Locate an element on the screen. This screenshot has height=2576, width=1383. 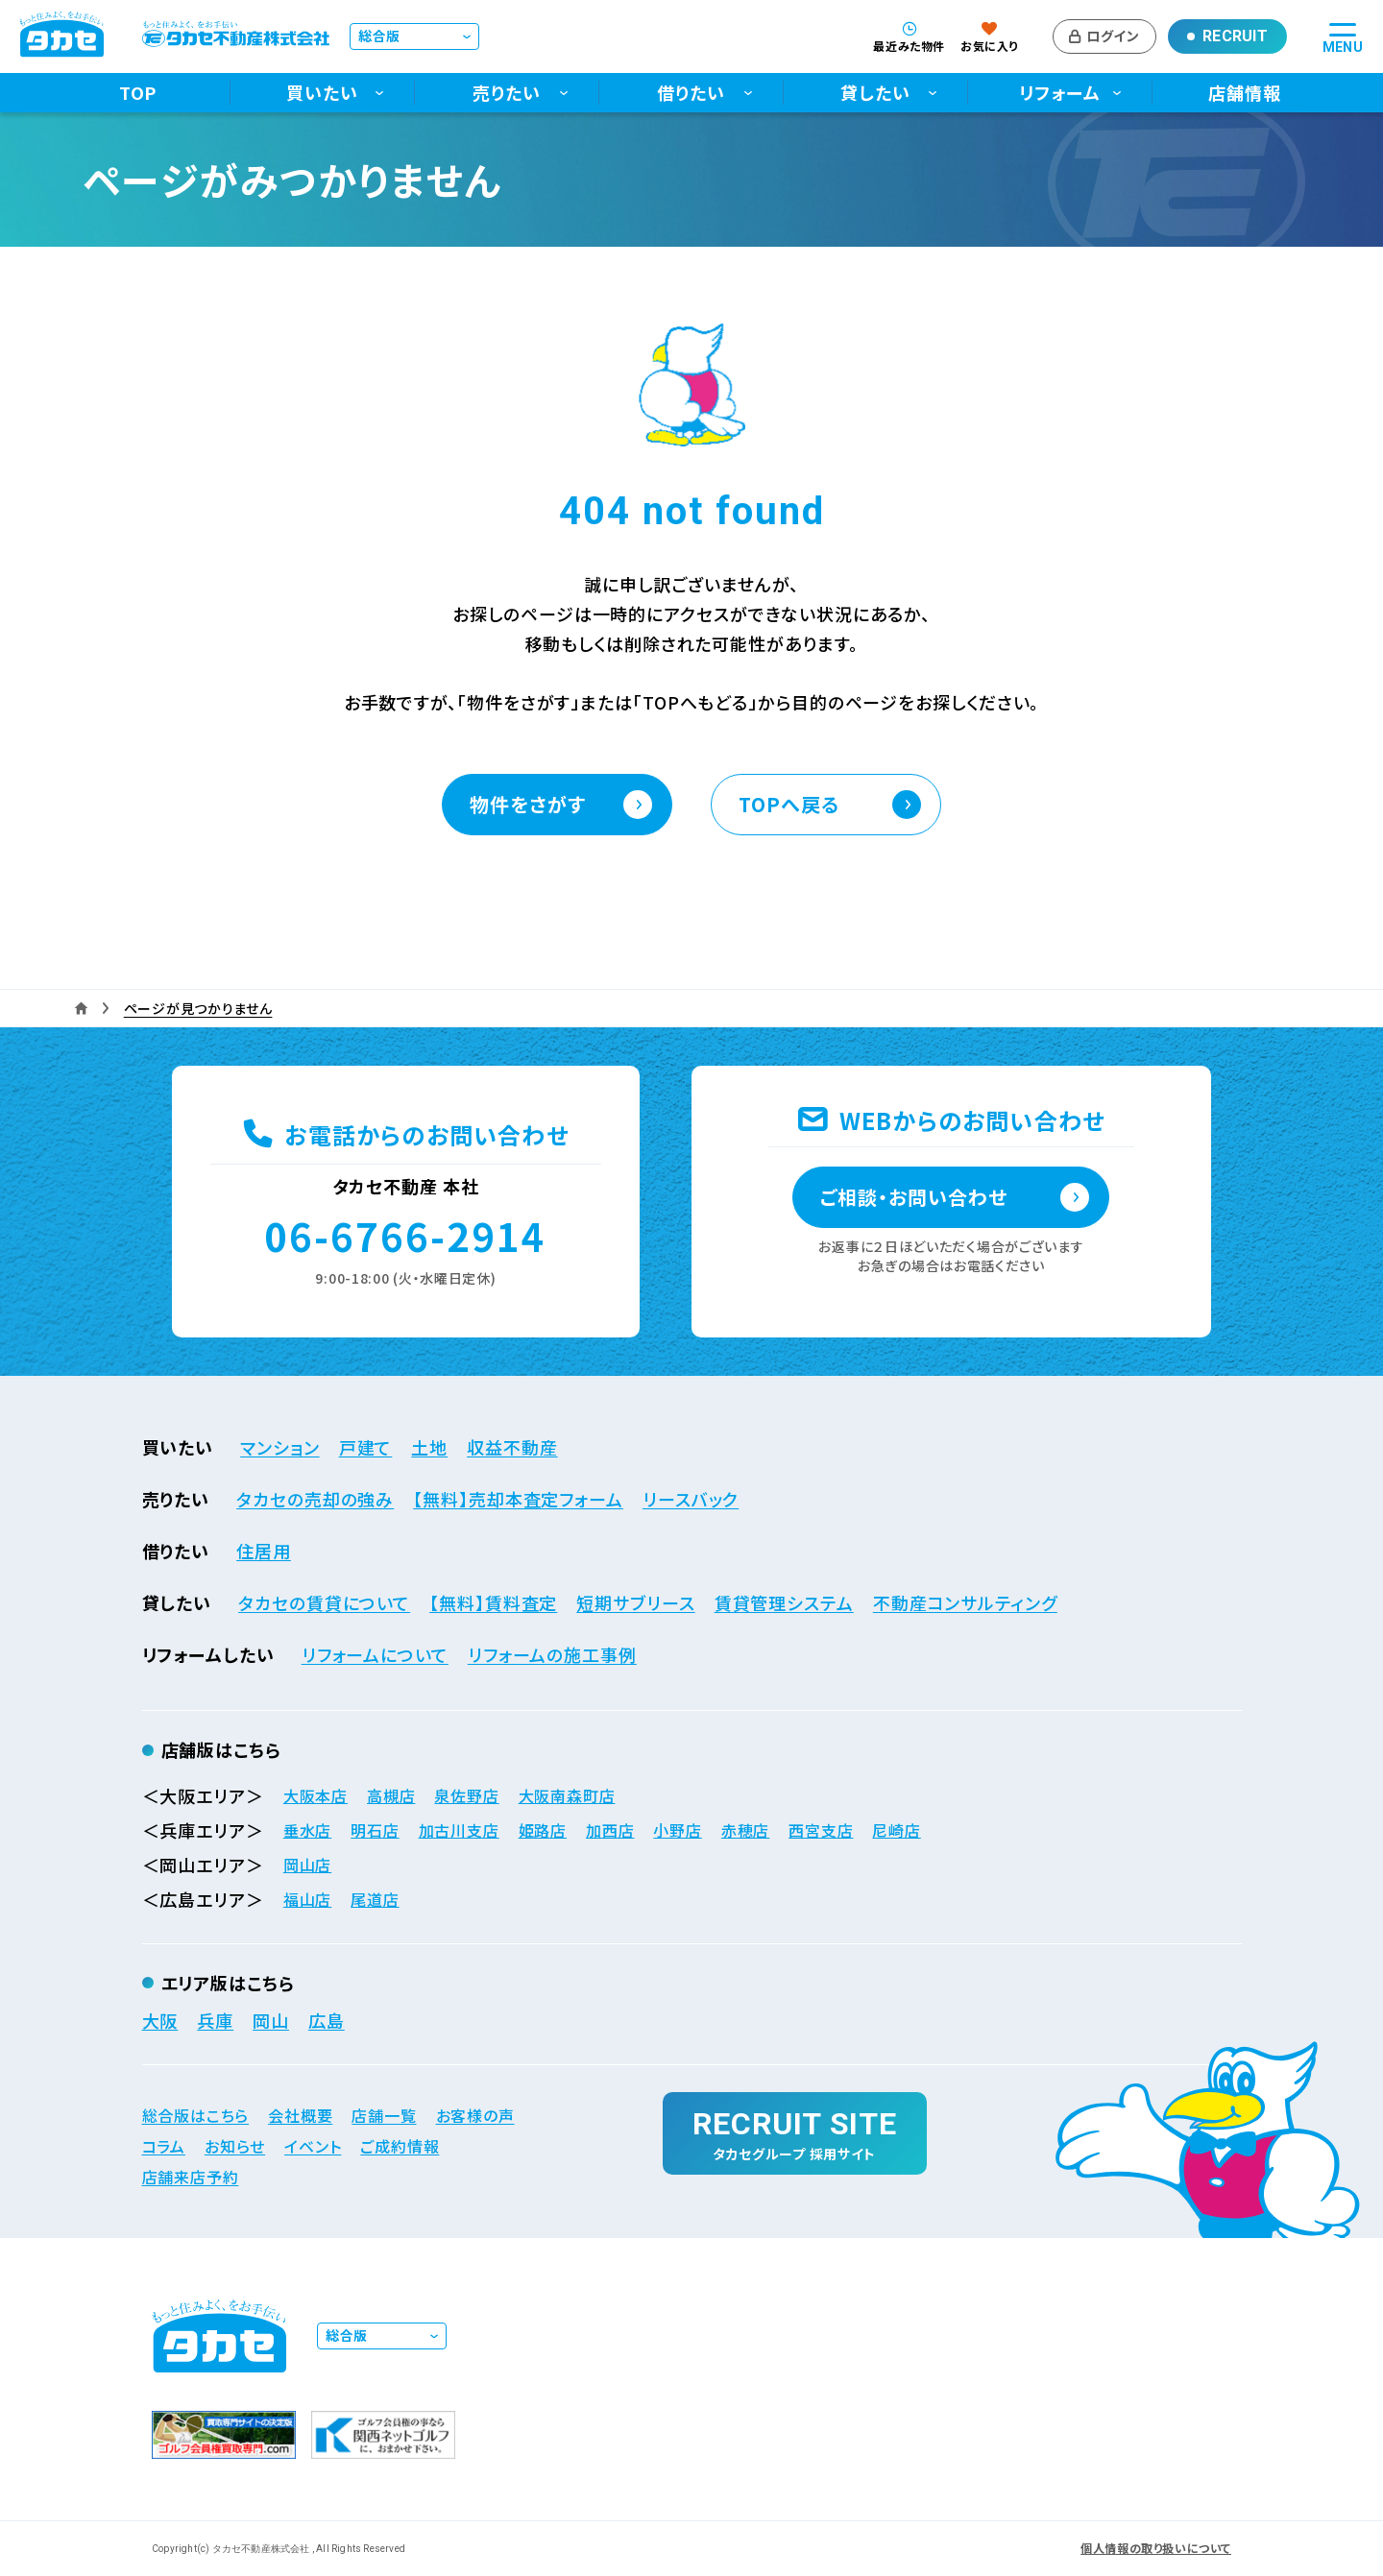
大阪本店 is located at coordinates (315, 1795).